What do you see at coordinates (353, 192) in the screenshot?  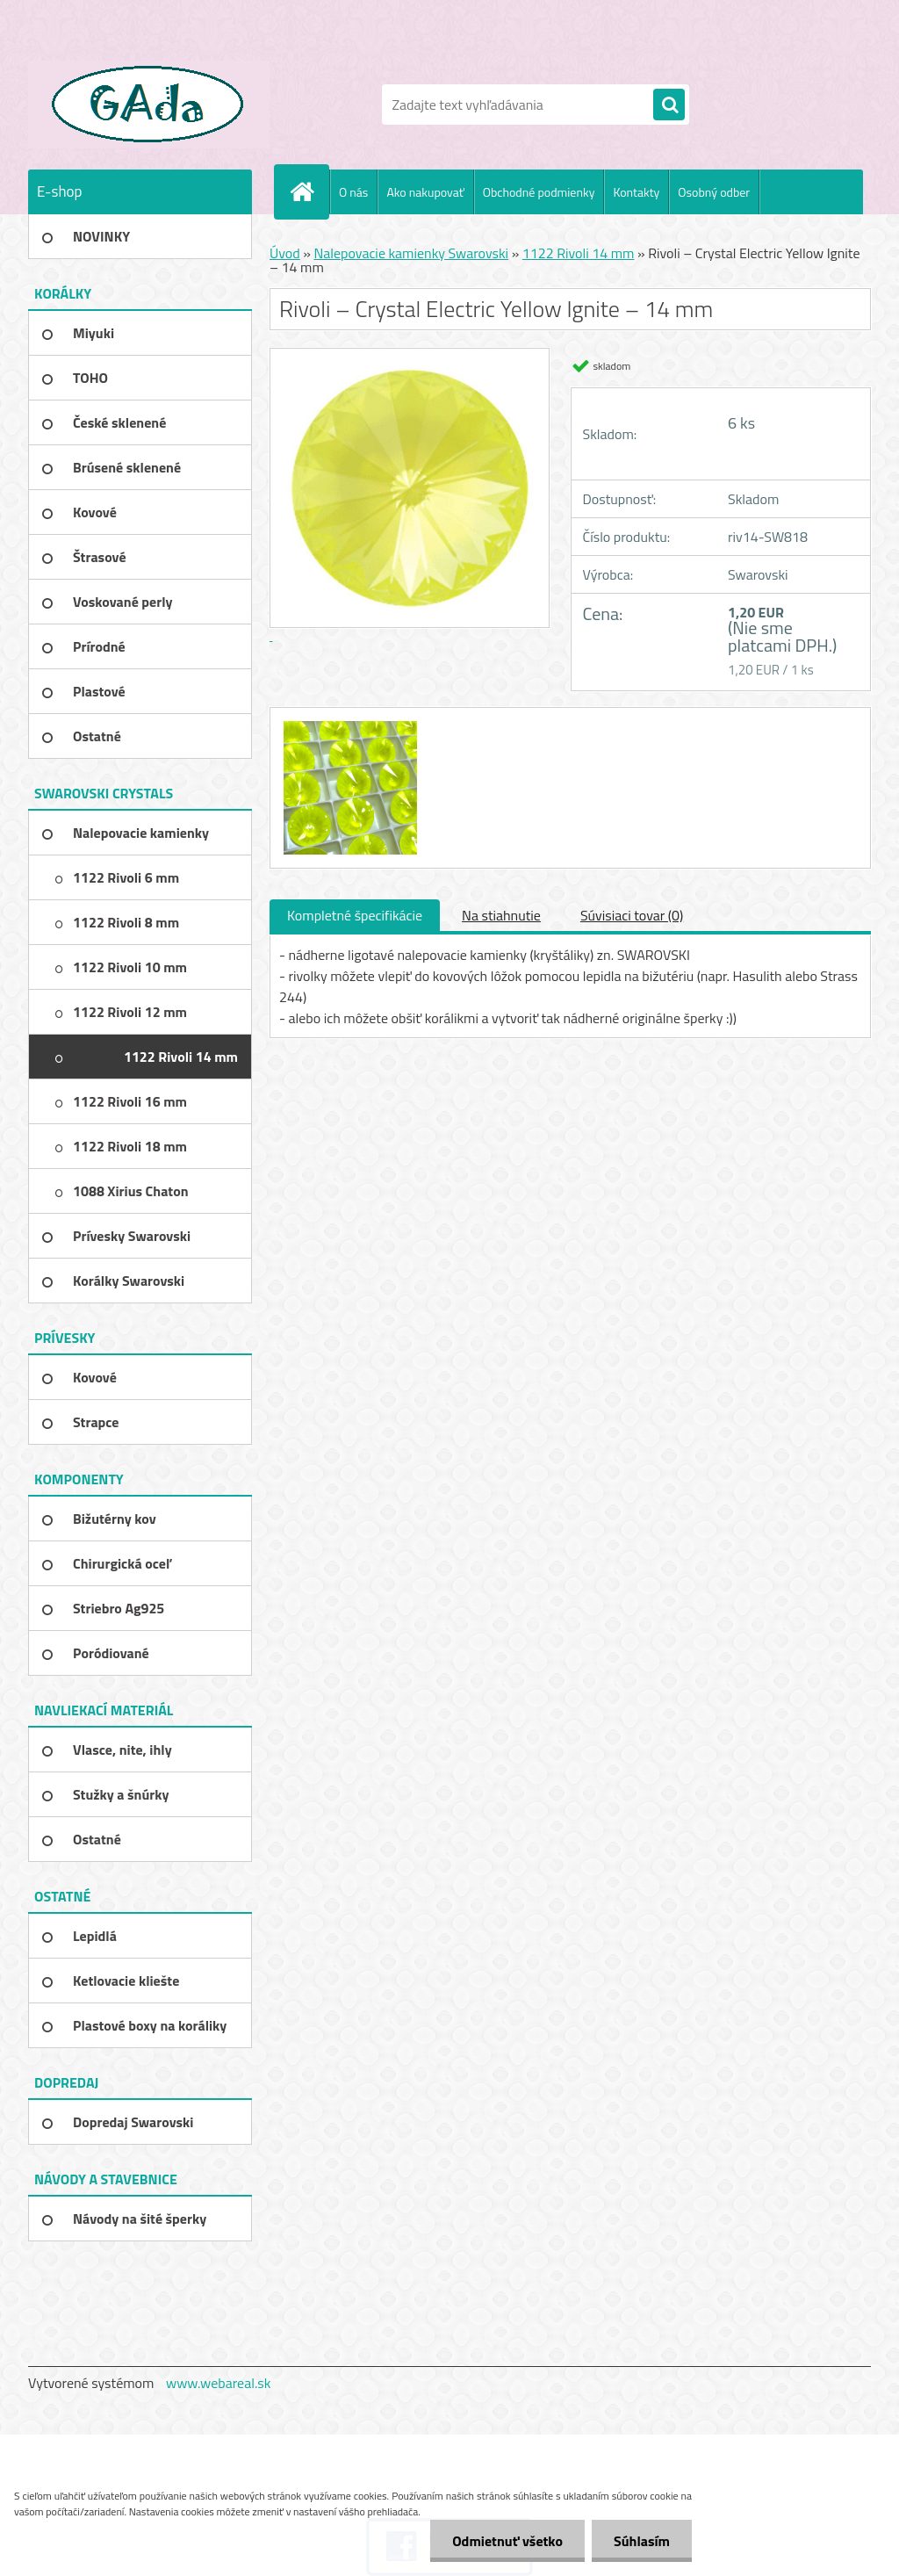 I see `O nás` at bounding box center [353, 192].